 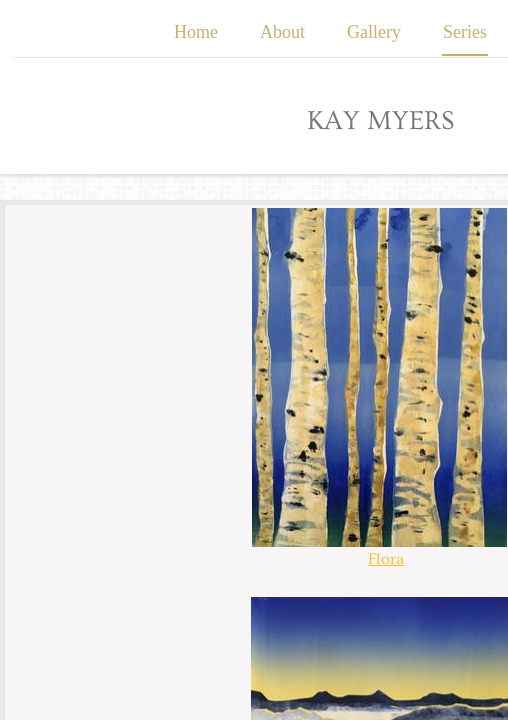 What do you see at coordinates (196, 32) in the screenshot?
I see `Home` at bounding box center [196, 32].